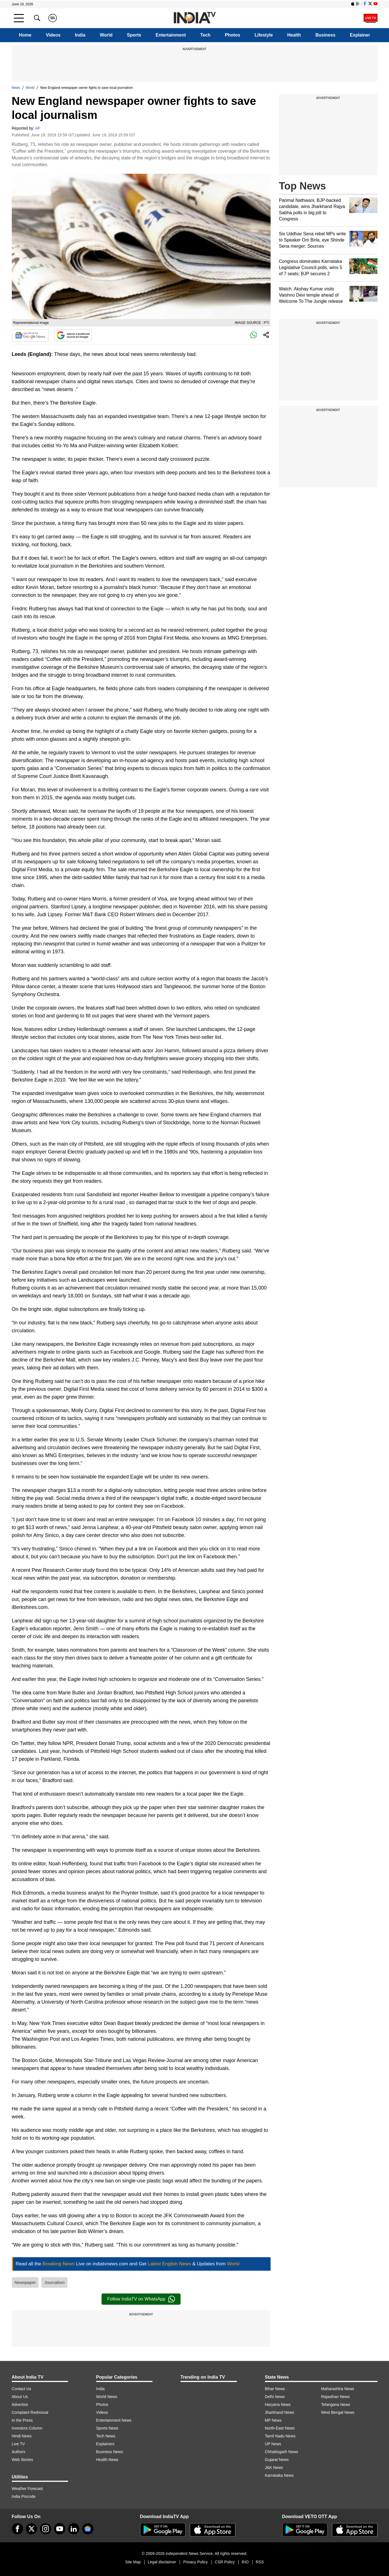 The width and height of the screenshot is (389, 2576). Describe the element at coordinates (273, 2420) in the screenshot. I see `MP News` at that location.